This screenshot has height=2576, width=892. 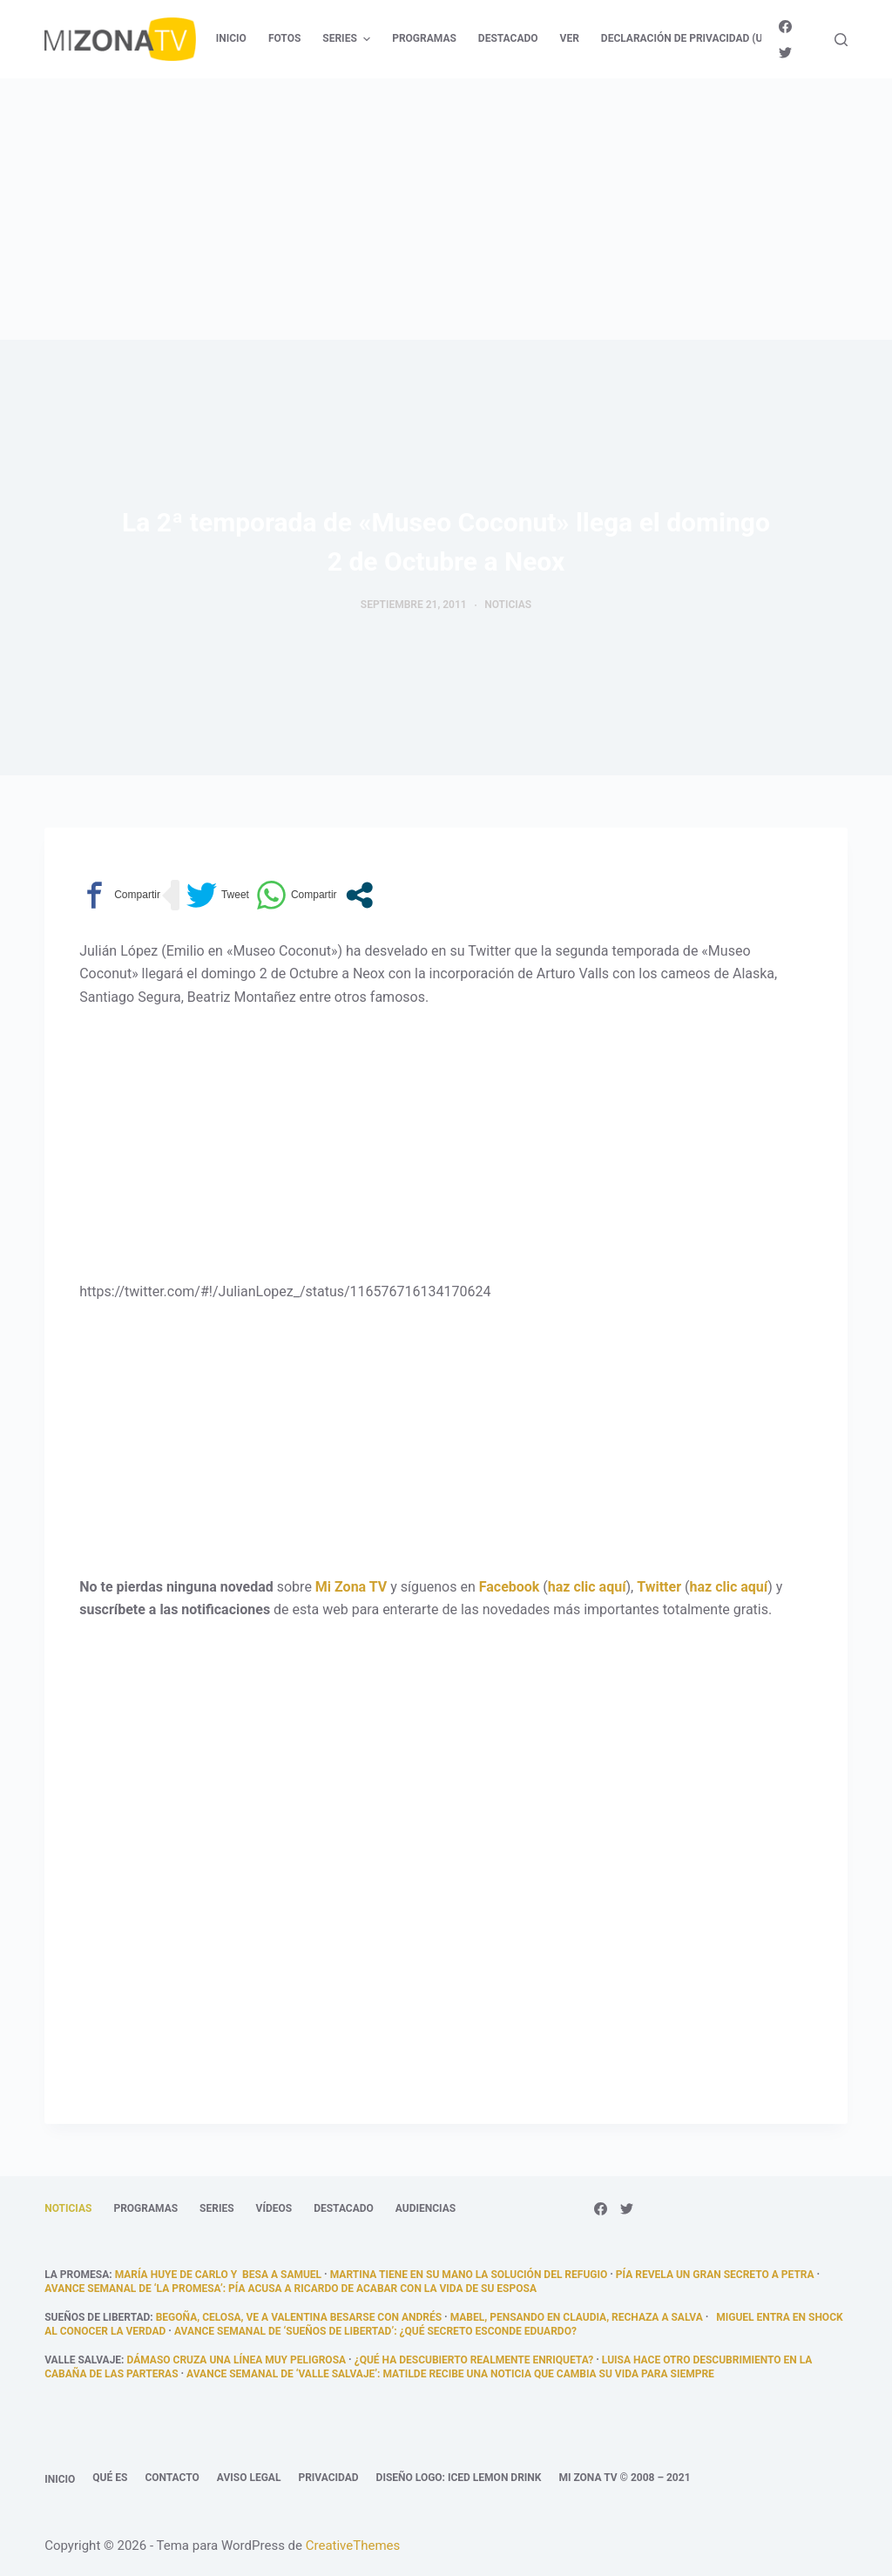 I want to click on Sueños de libertad, so click(x=97, y=2317).